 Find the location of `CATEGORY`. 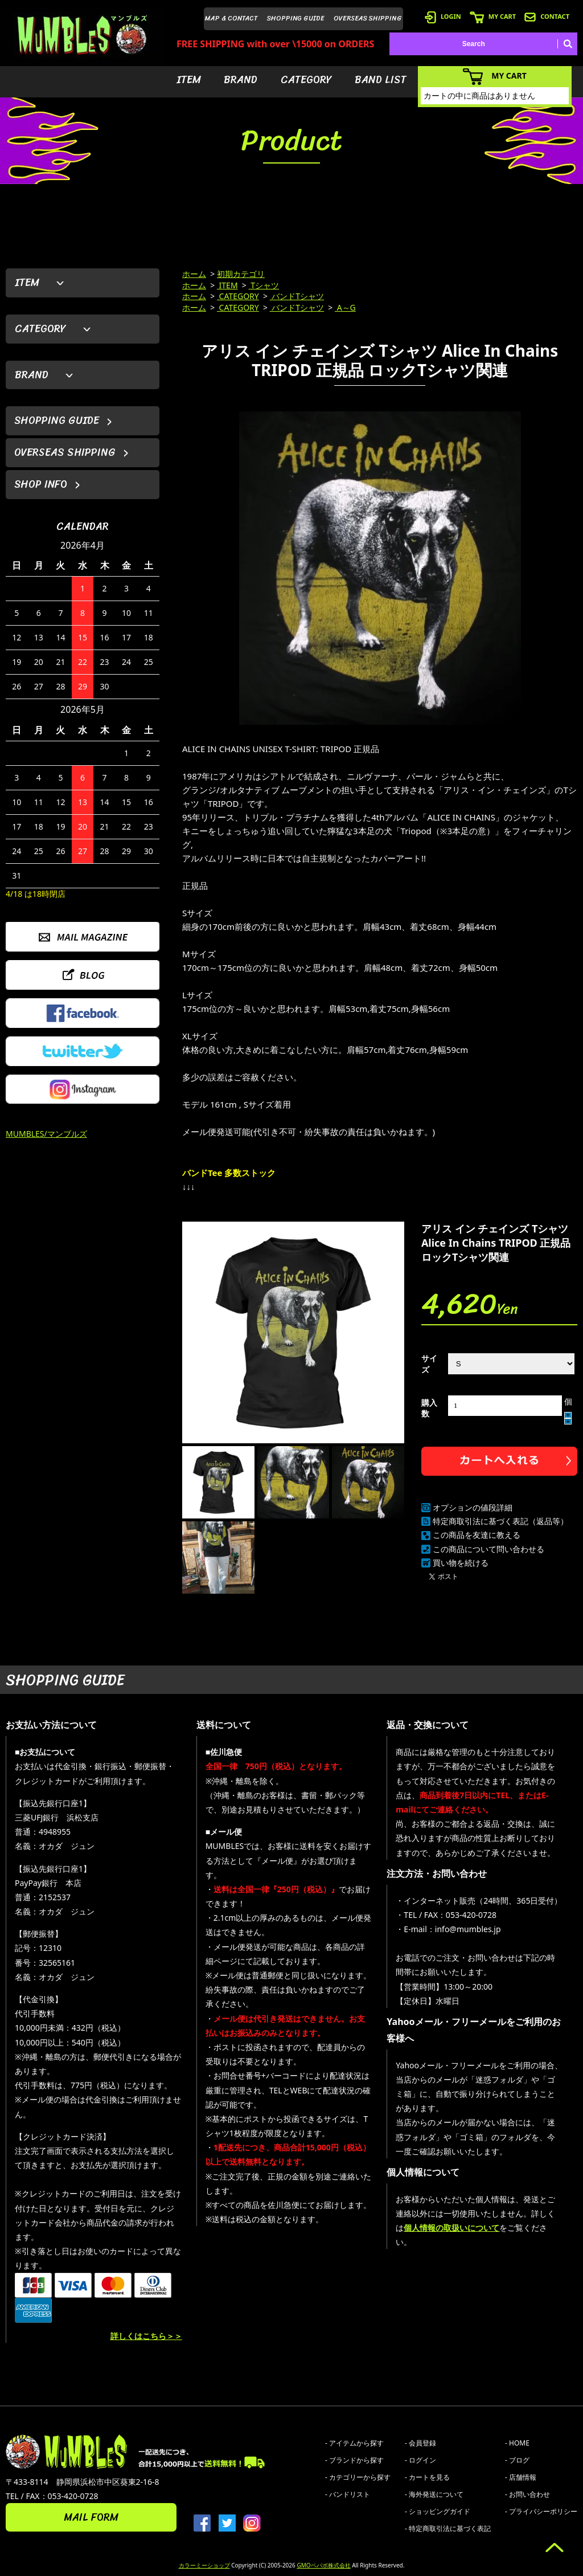

CATEGORY is located at coordinates (306, 80).